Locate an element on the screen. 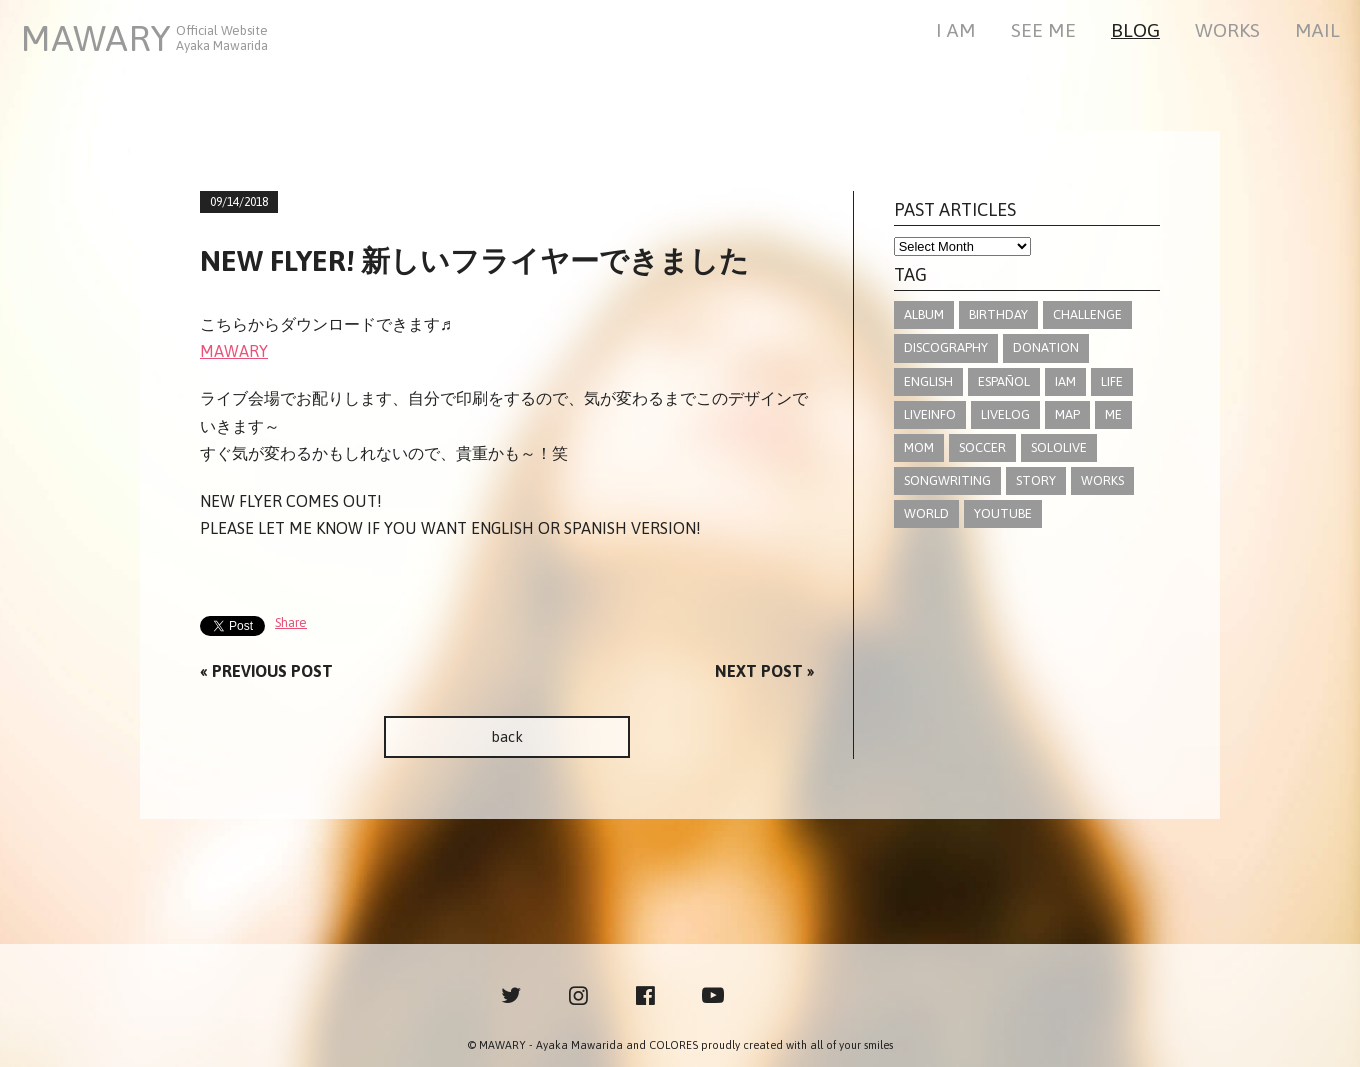  LIVEINFO is located at coordinates (930, 414).